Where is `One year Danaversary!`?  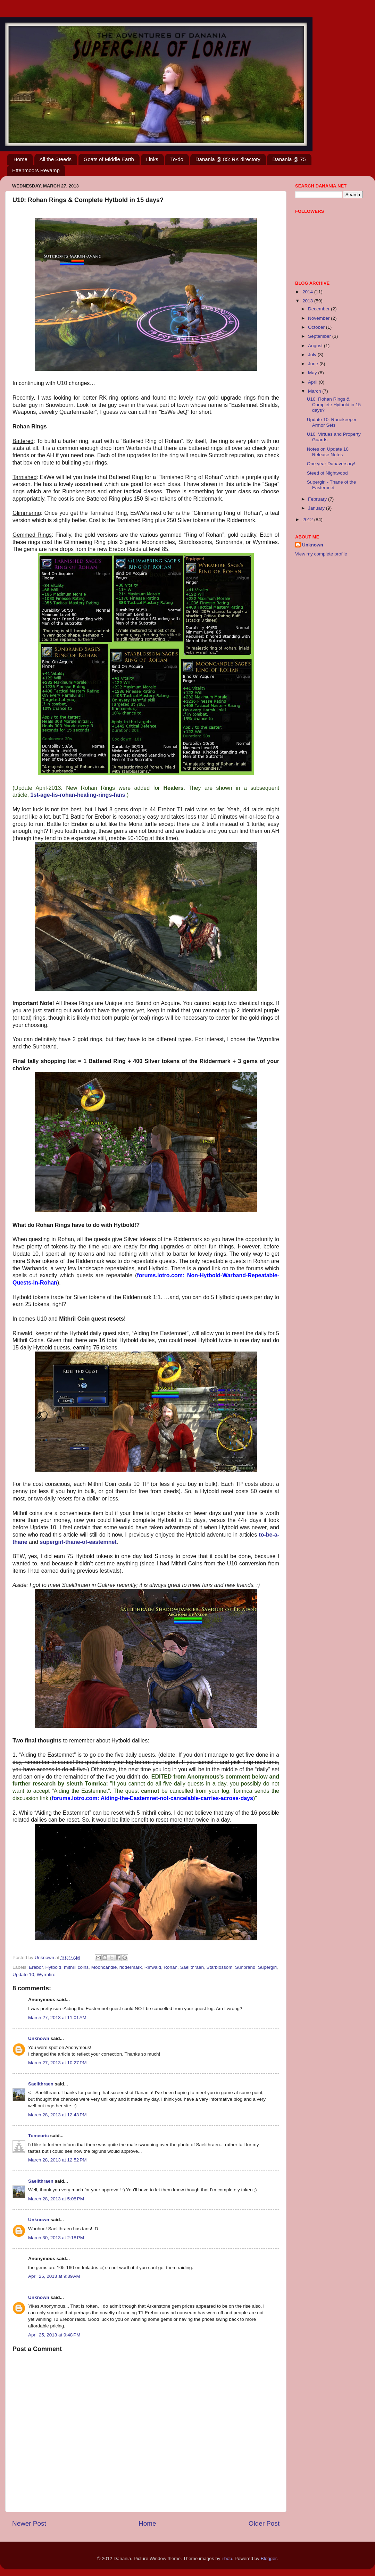
One year Danaversary! is located at coordinates (331, 463).